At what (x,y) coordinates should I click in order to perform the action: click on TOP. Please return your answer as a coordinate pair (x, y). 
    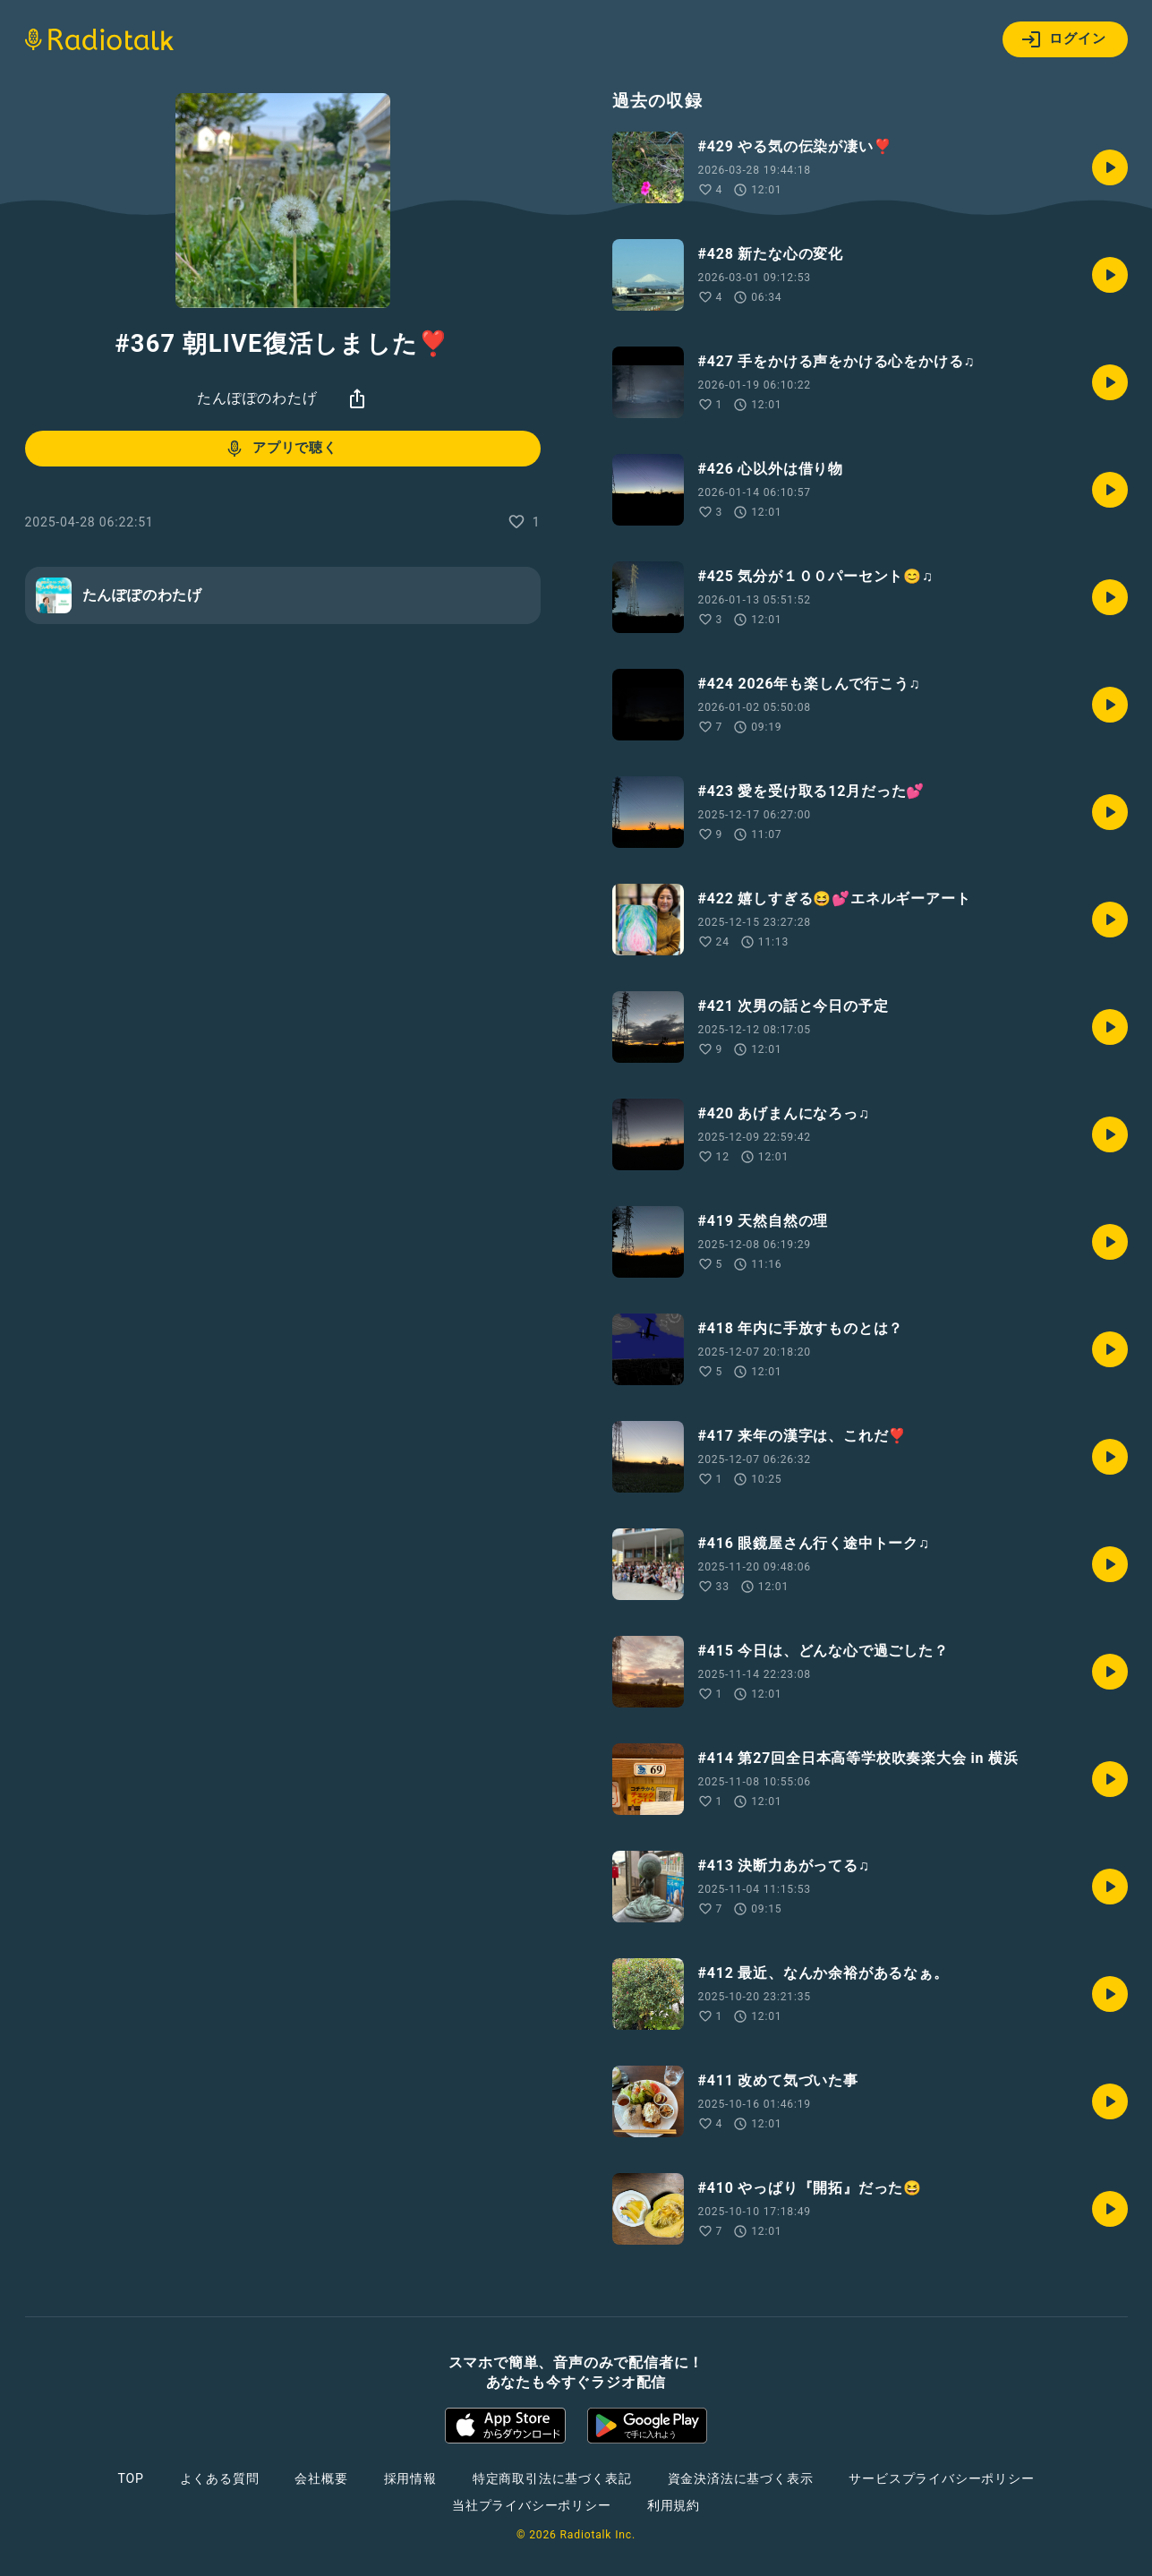
    Looking at the image, I should click on (130, 2478).